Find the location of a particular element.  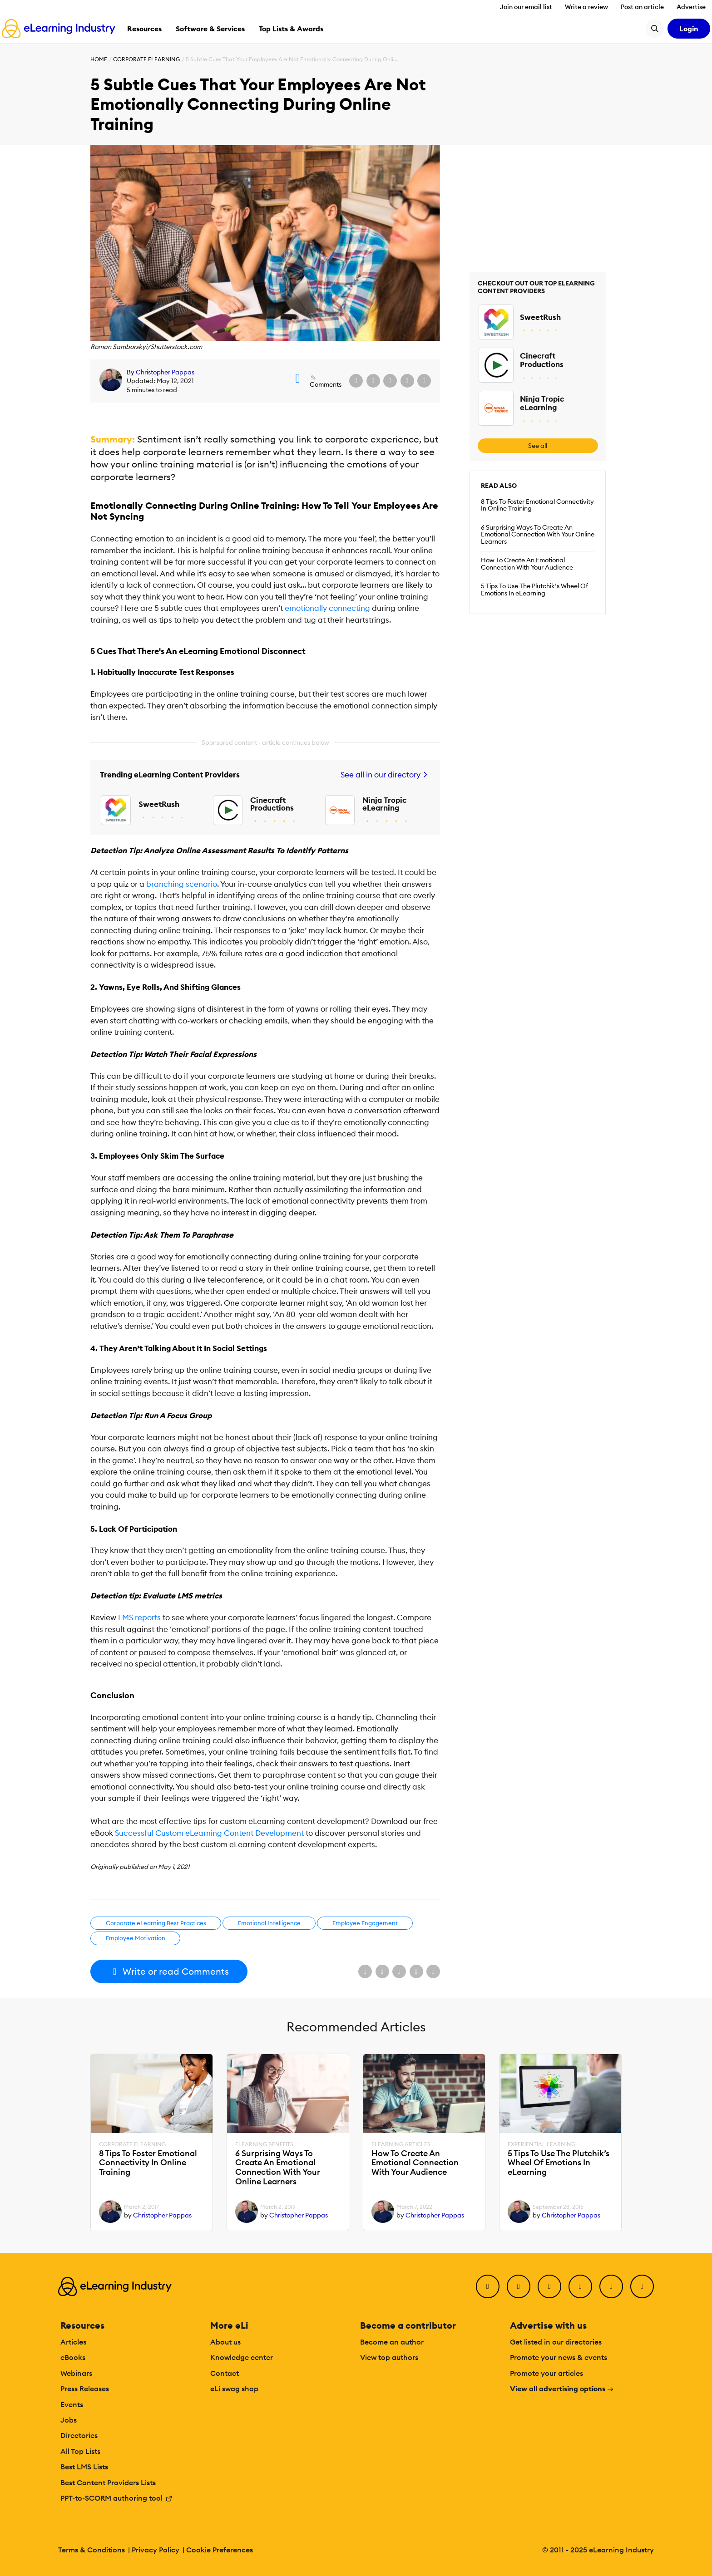

Contact is located at coordinates (224, 2373).